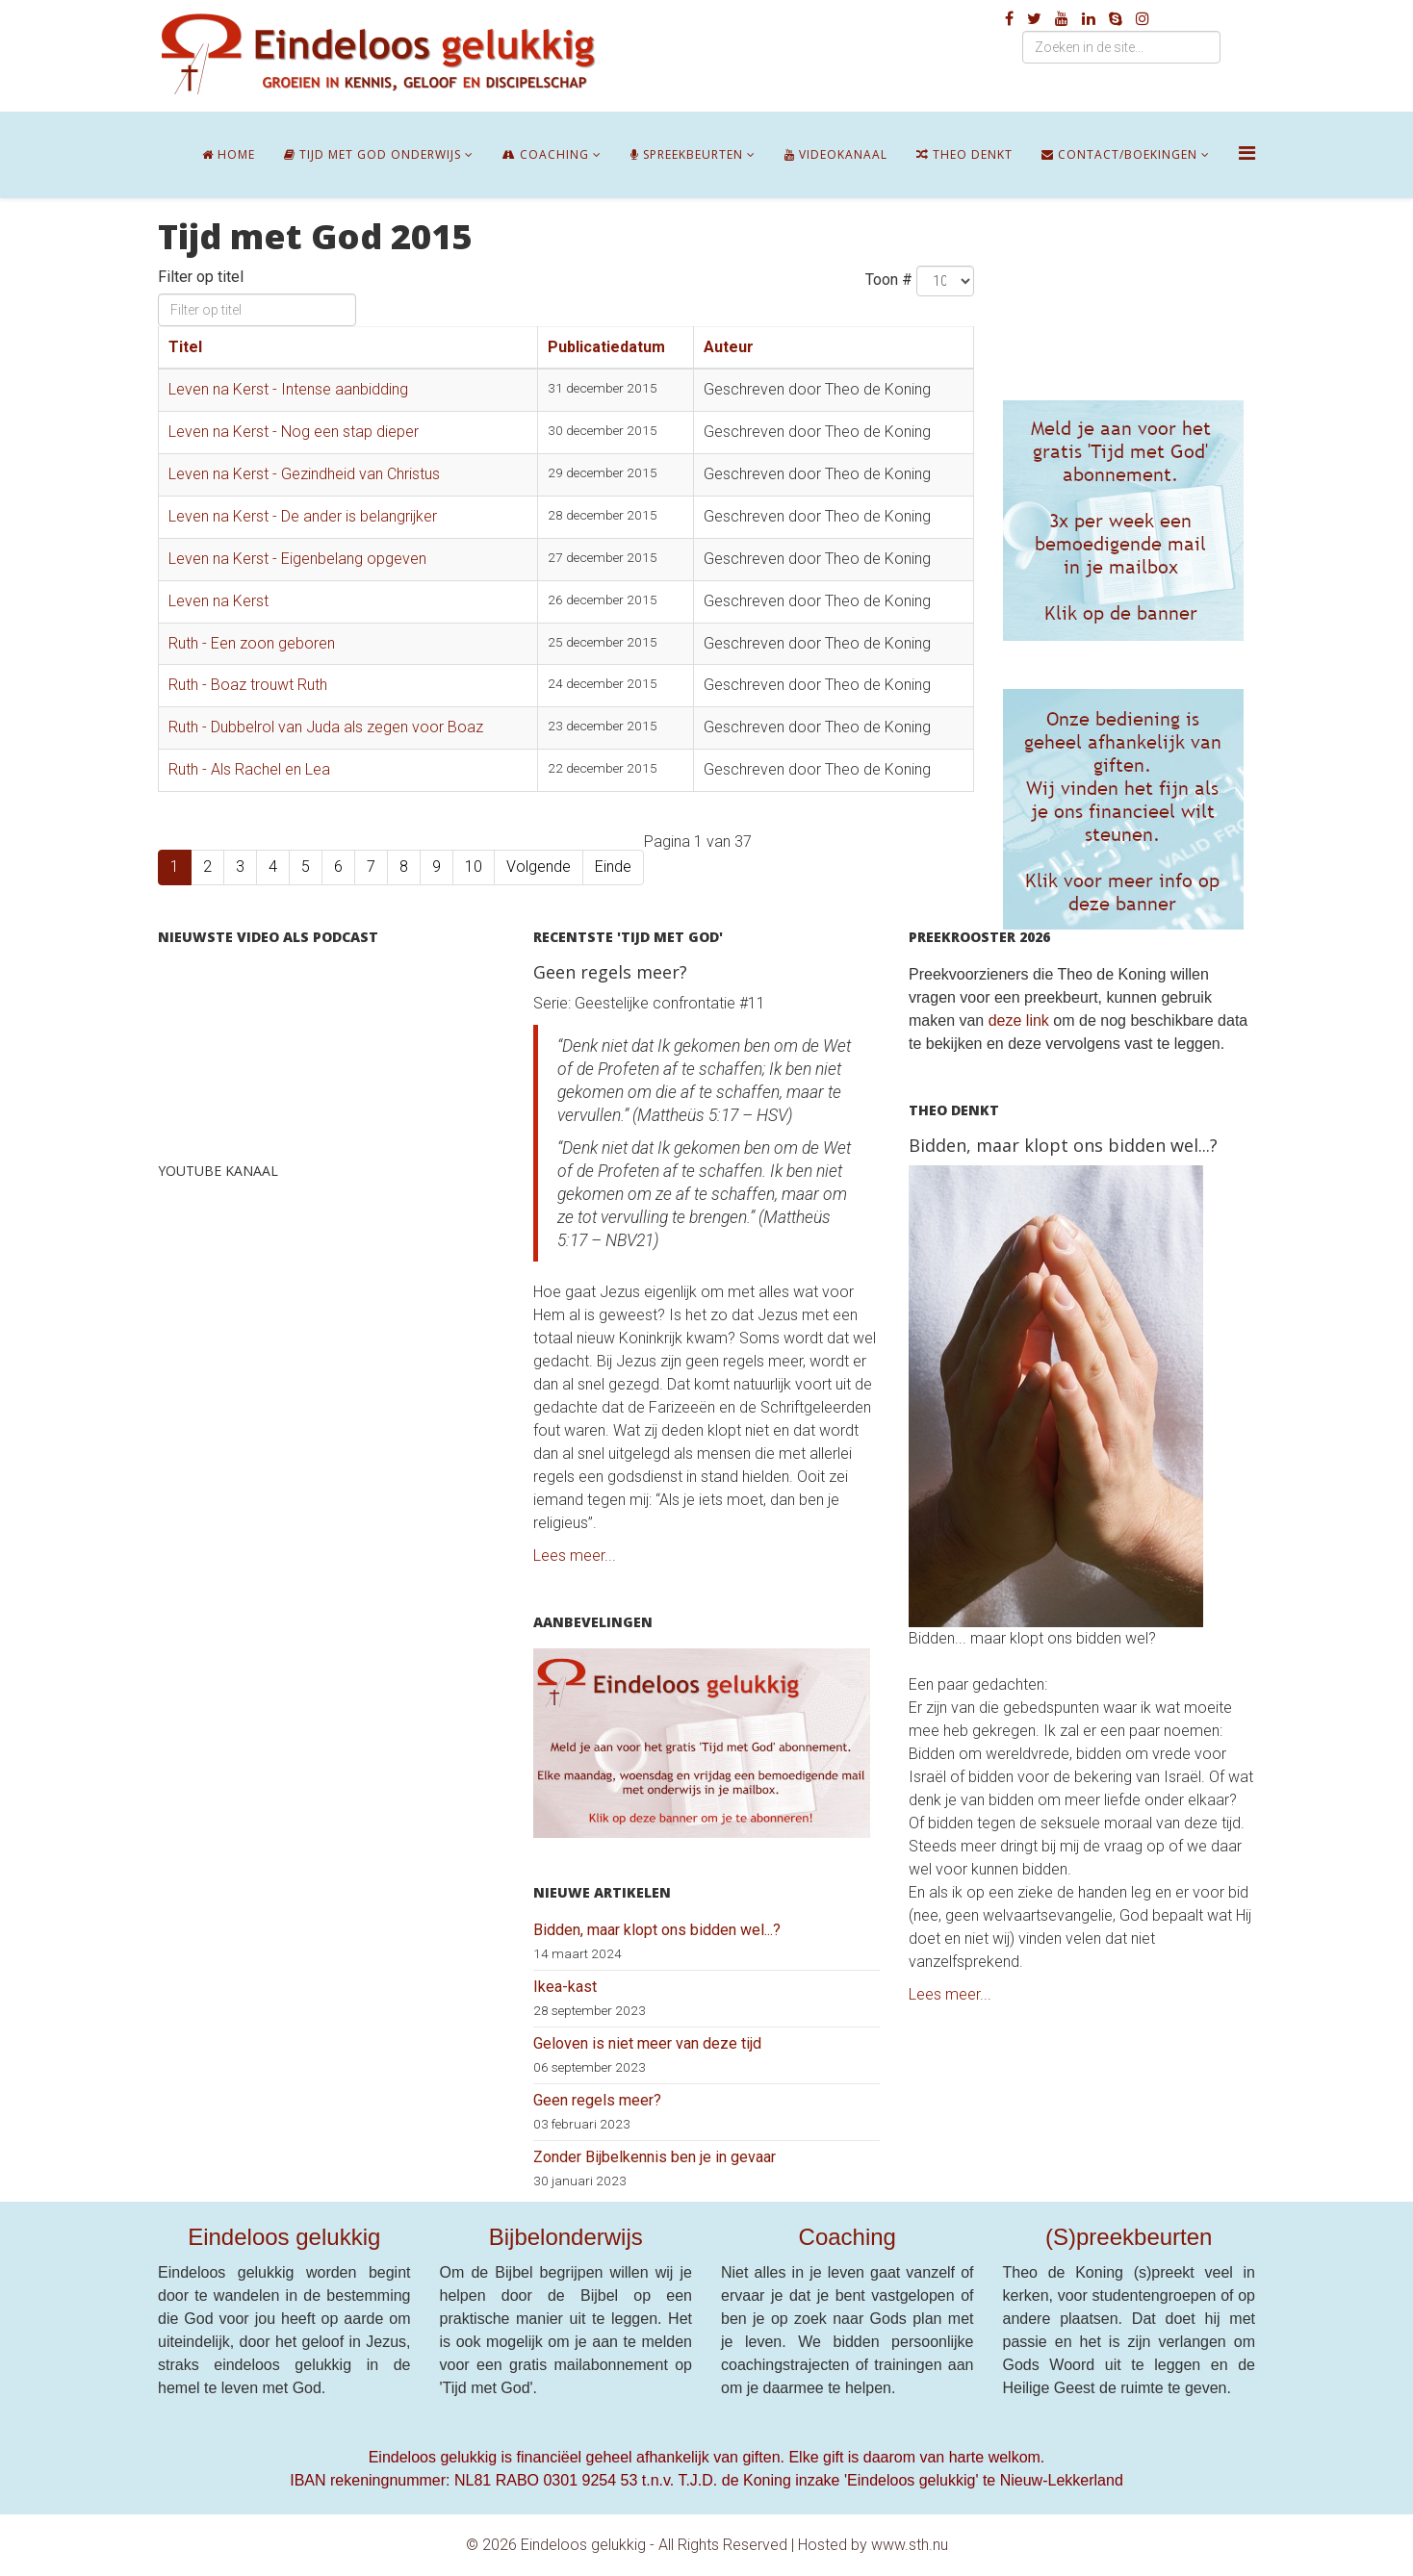 The width and height of the screenshot is (1413, 2576). I want to click on [facebook], so click(1009, 19).